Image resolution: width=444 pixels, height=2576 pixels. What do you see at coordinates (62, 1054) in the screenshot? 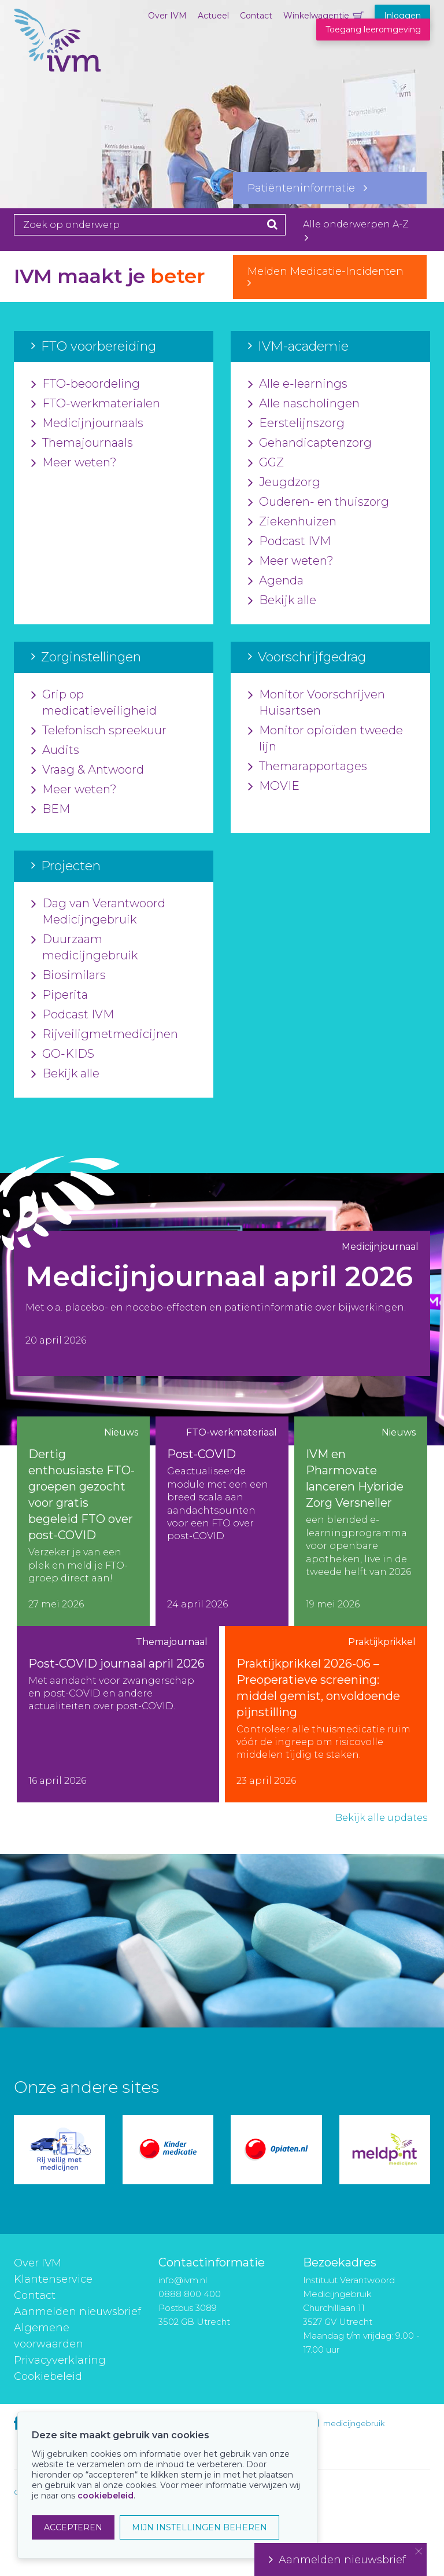
I see `GO-KIDS` at bounding box center [62, 1054].